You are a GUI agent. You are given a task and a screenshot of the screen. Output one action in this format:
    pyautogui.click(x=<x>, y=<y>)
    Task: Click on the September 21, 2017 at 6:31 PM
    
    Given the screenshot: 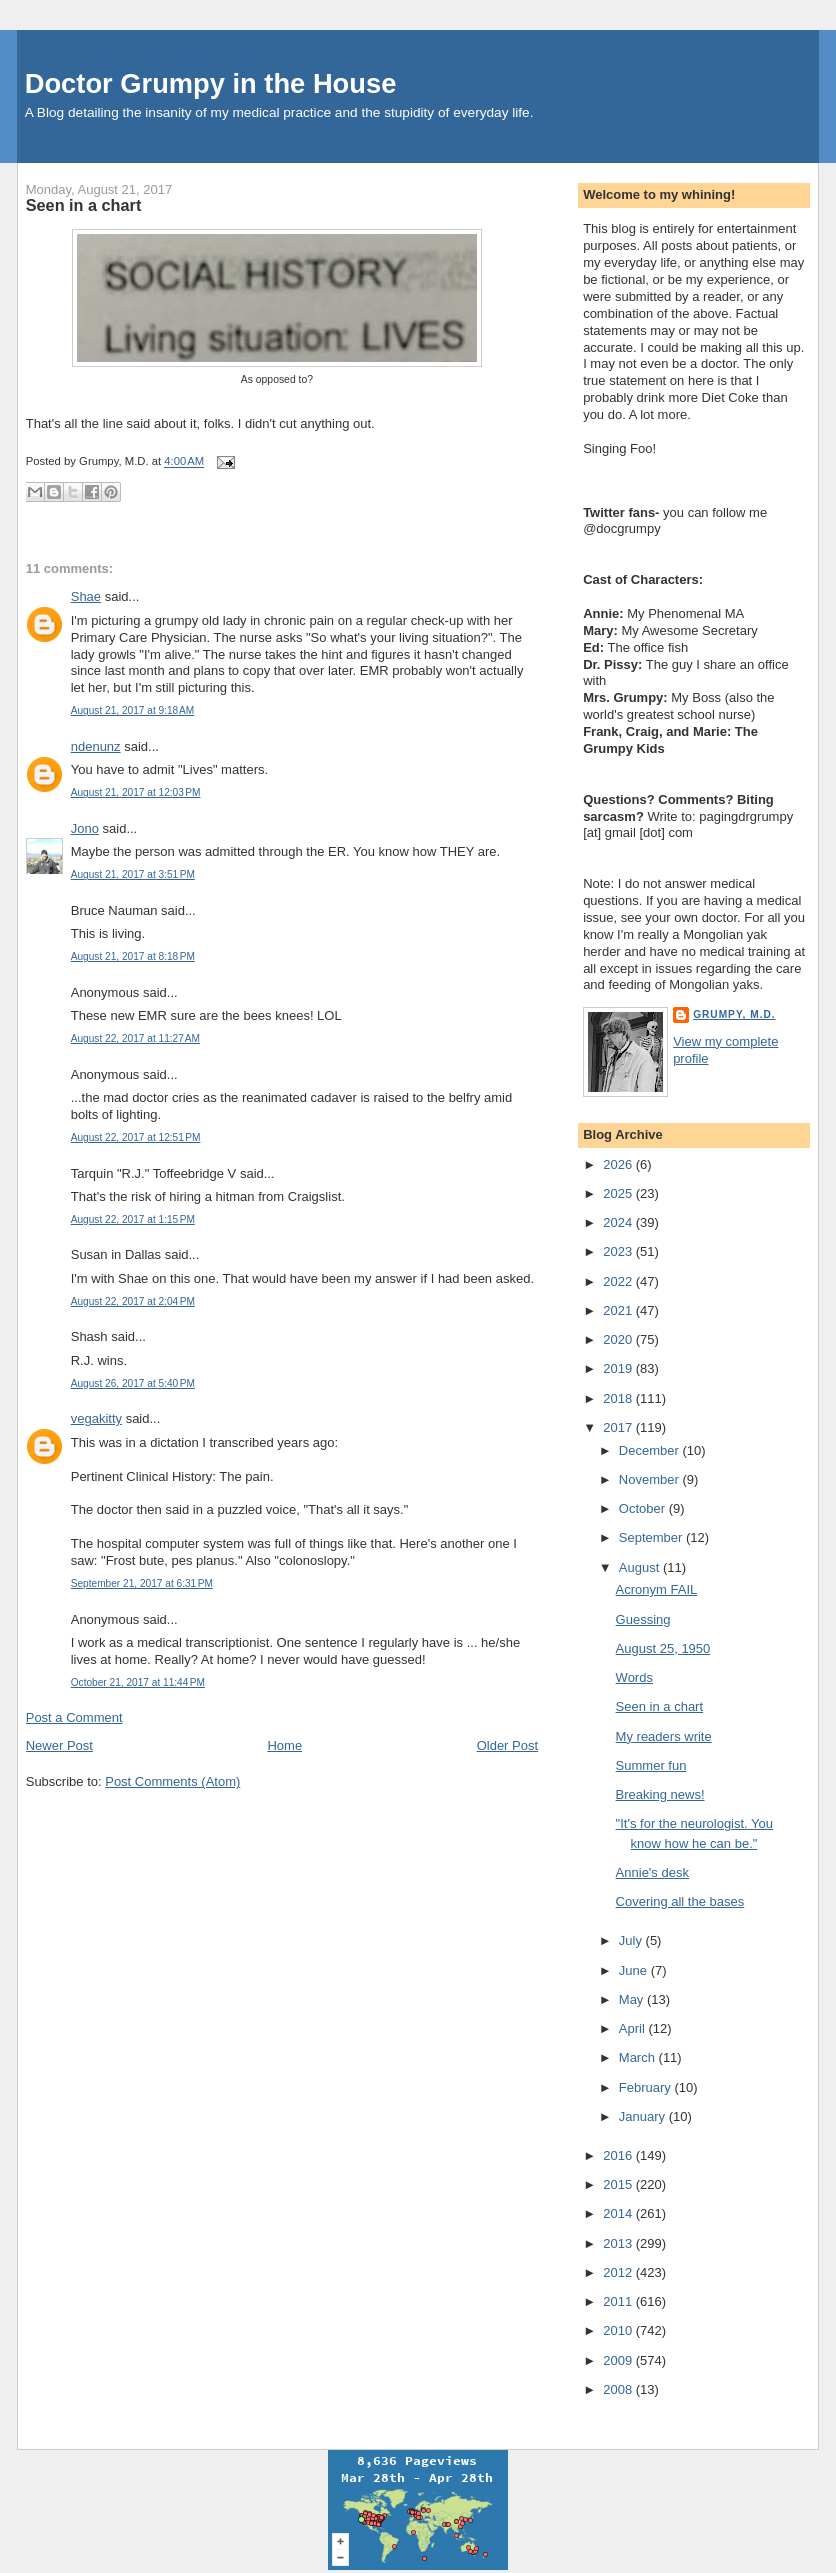 What is the action you would take?
    pyautogui.click(x=142, y=1583)
    